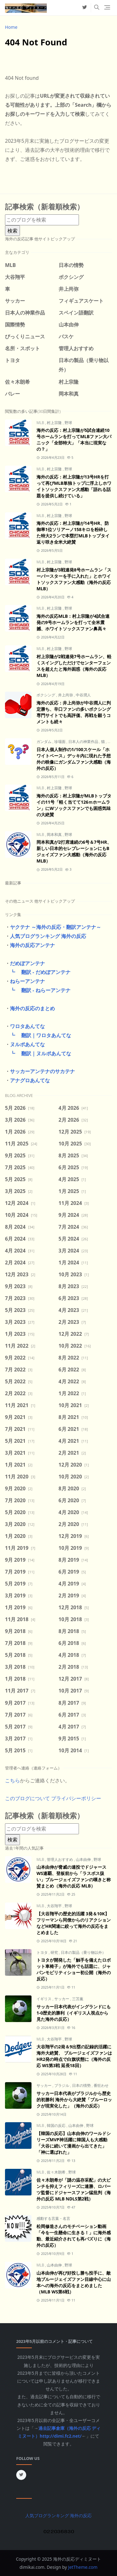  I want to click on 日本人の神業作品, so click(83, 741).